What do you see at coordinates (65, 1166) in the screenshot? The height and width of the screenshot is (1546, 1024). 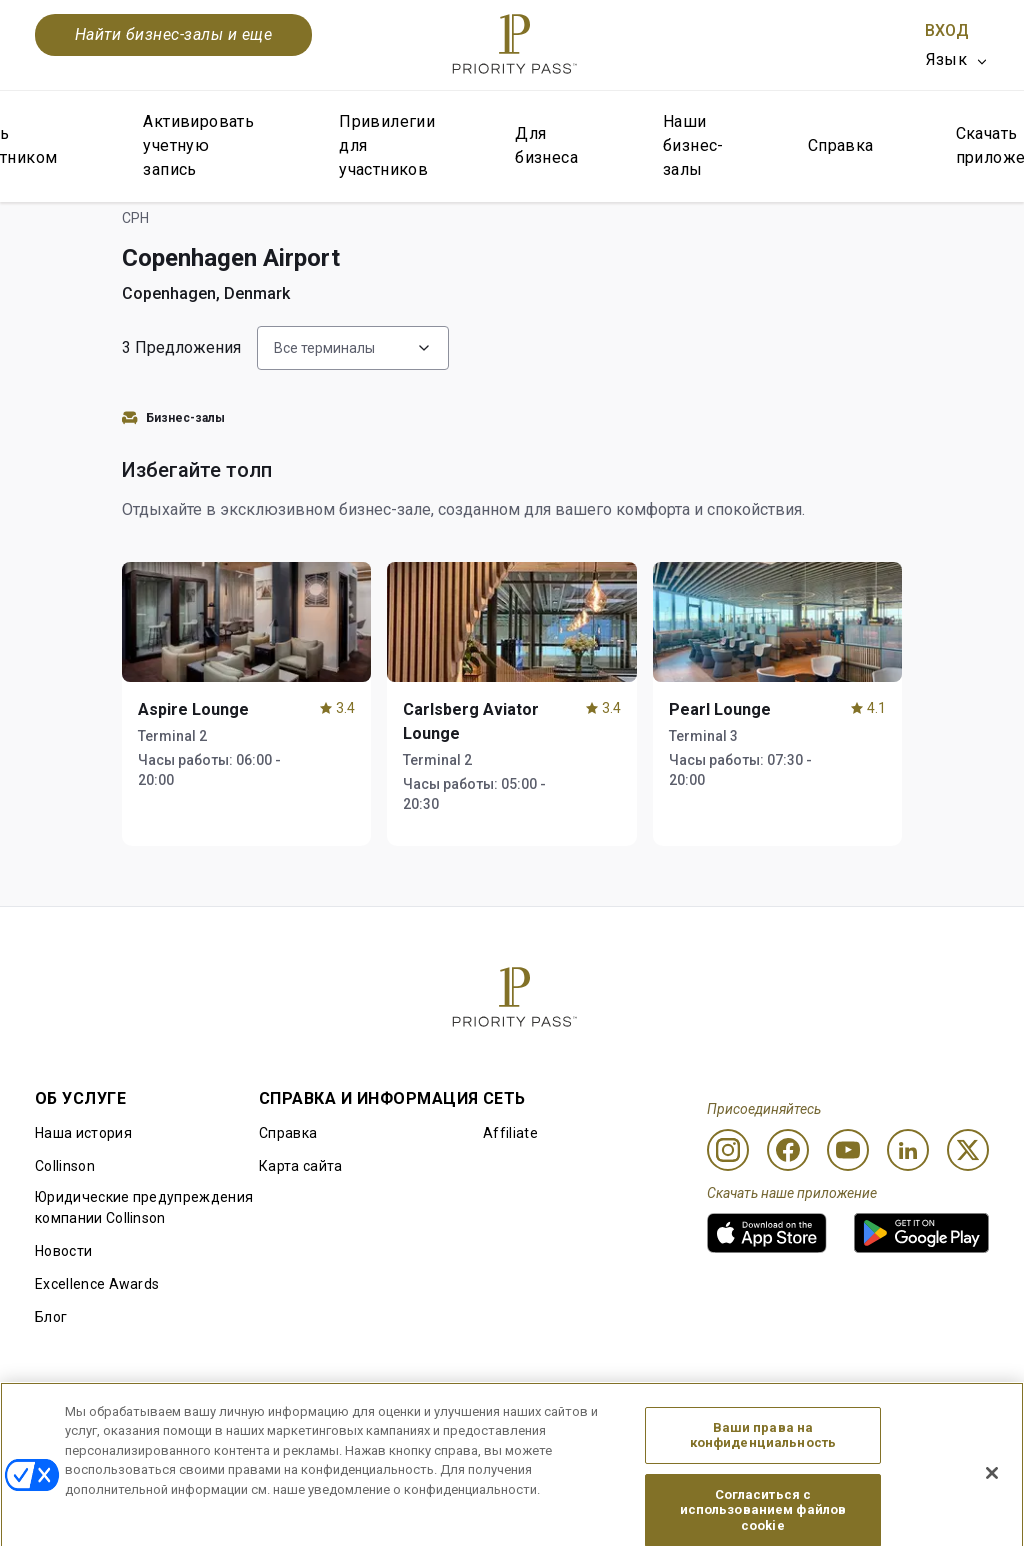 I see `Collinson` at bounding box center [65, 1166].